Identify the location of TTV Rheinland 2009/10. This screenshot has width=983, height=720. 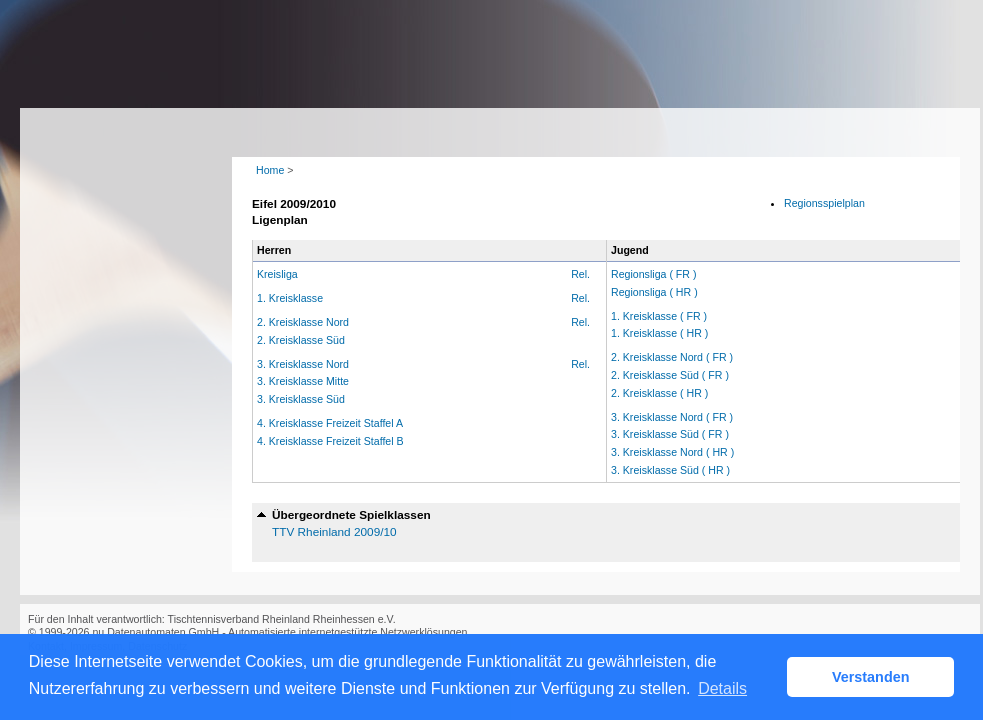
(334, 532).